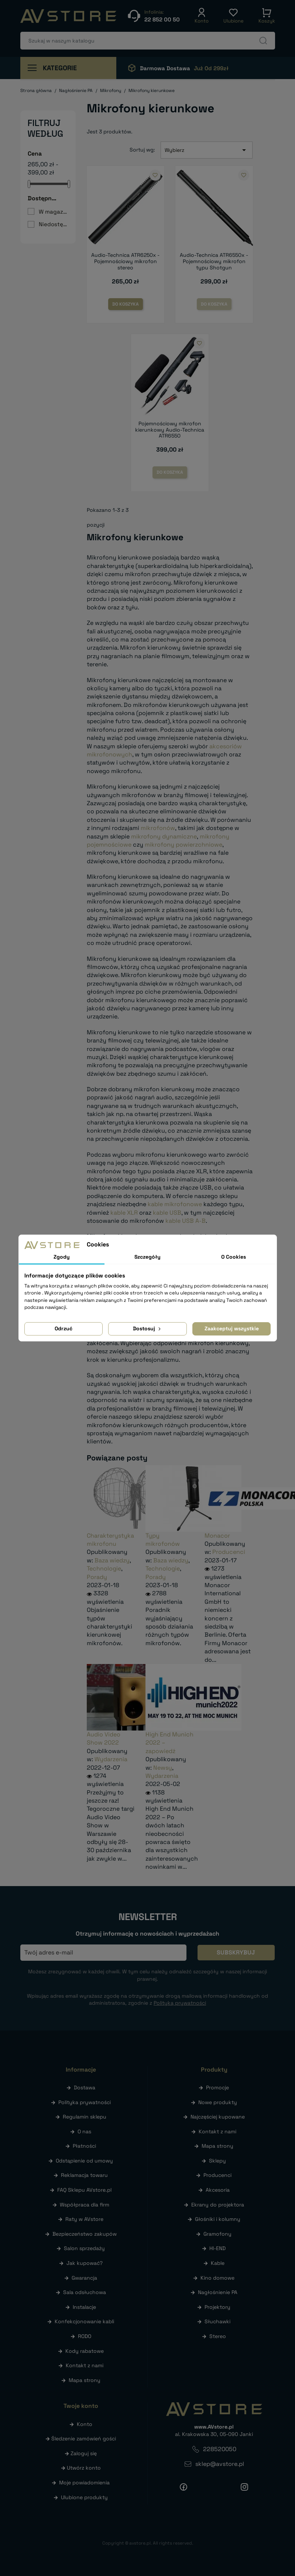 Image resolution: width=295 pixels, height=2576 pixels. I want to click on mikrofony powierzchniowe, so click(183, 844).